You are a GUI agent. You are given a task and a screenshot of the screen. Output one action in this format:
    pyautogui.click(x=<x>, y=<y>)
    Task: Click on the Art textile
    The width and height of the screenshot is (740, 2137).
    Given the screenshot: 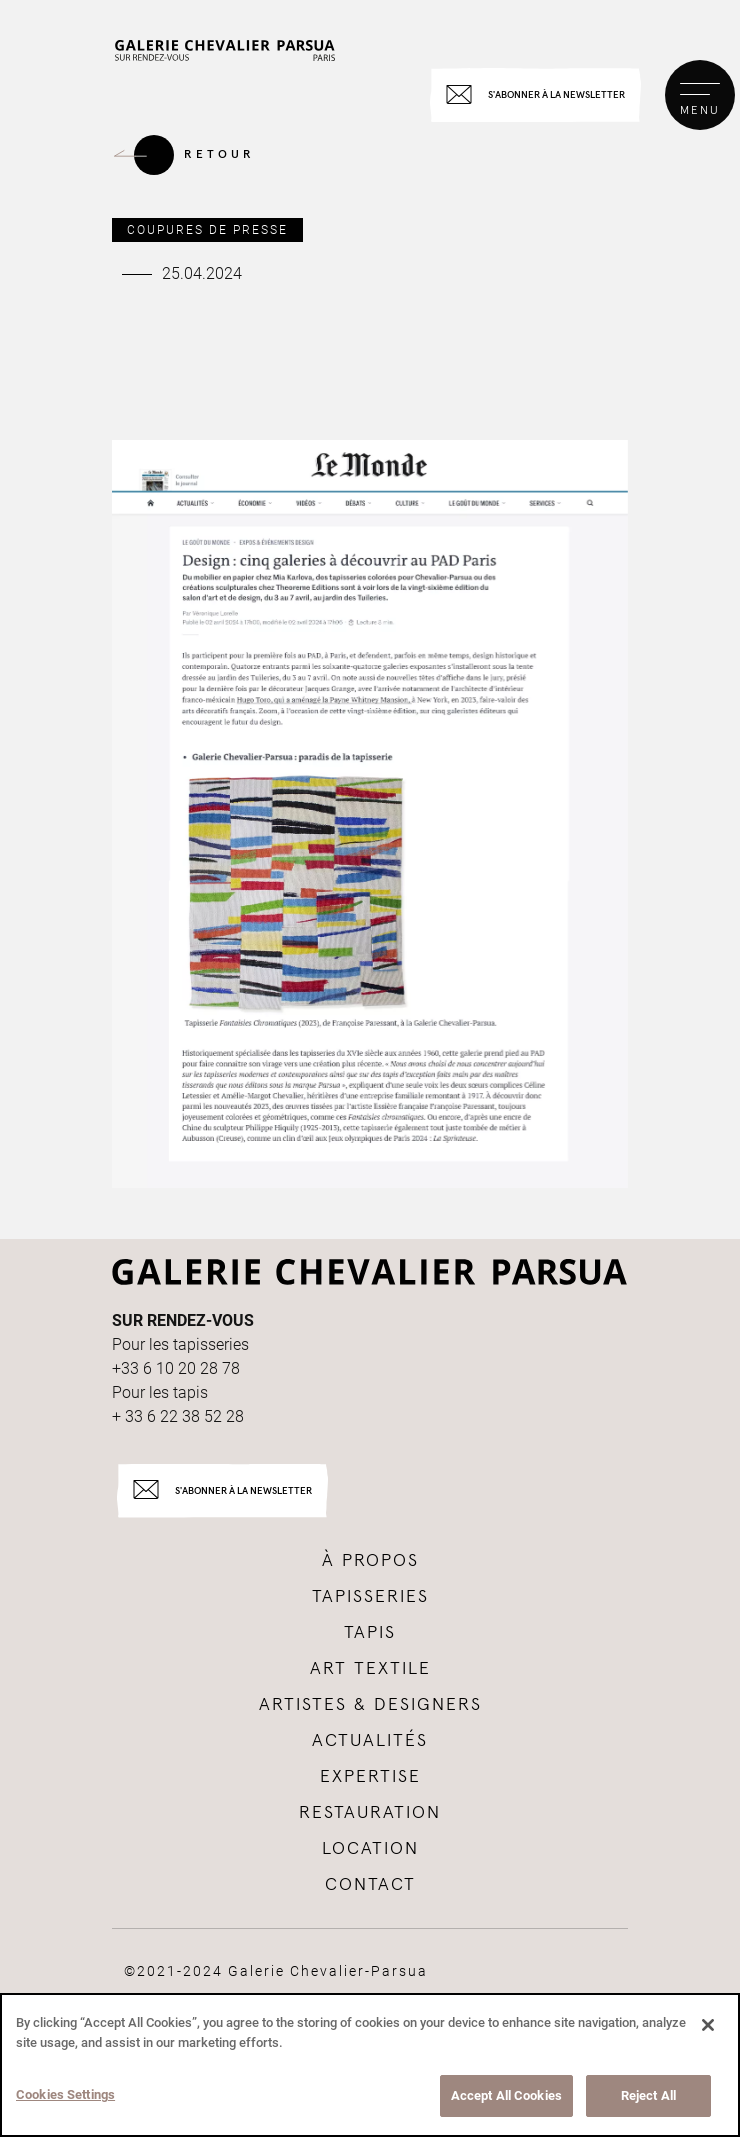 What is the action you would take?
    pyautogui.click(x=370, y=1669)
    